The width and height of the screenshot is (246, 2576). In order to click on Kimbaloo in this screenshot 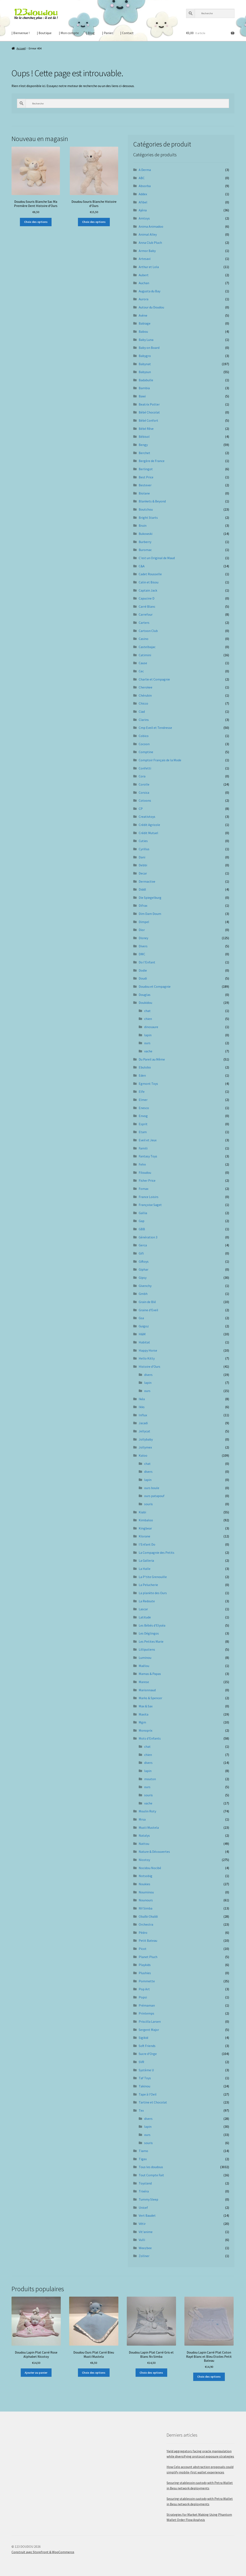, I will do `click(146, 1520)`.